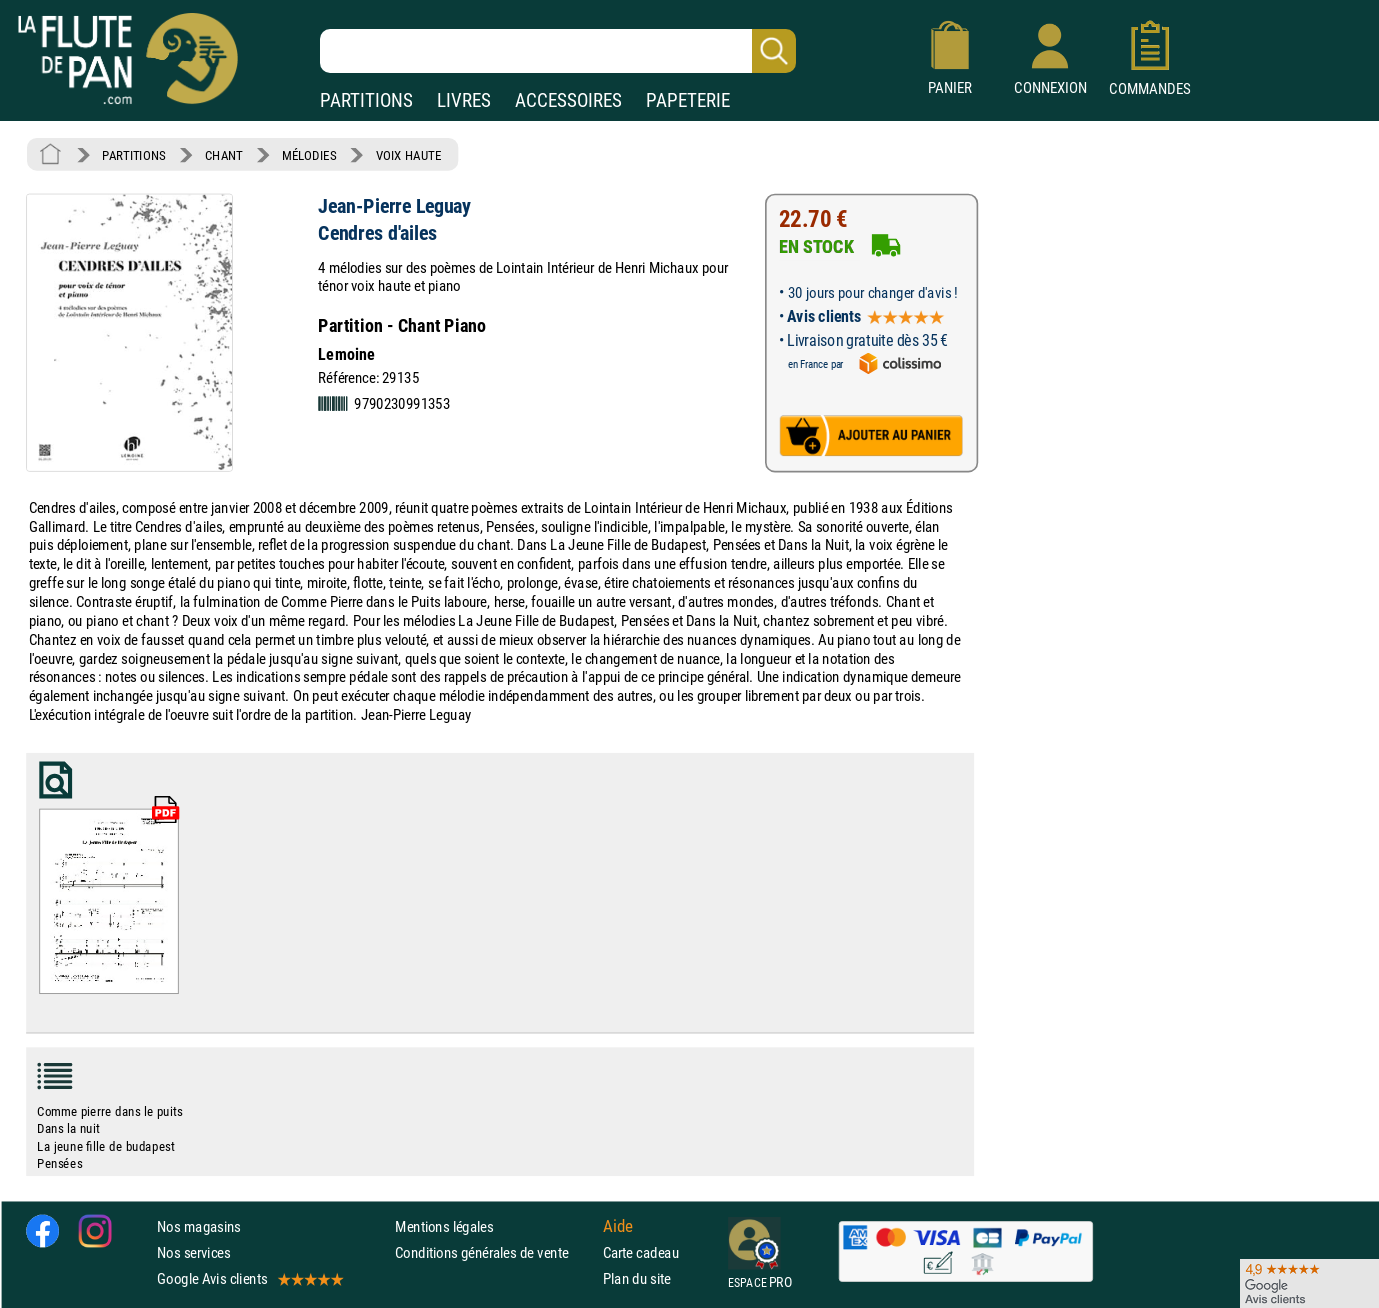 The image size is (1379, 1308). Describe the element at coordinates (249, 1278) in the screenshot. I see `Google Avis clients` at that location.